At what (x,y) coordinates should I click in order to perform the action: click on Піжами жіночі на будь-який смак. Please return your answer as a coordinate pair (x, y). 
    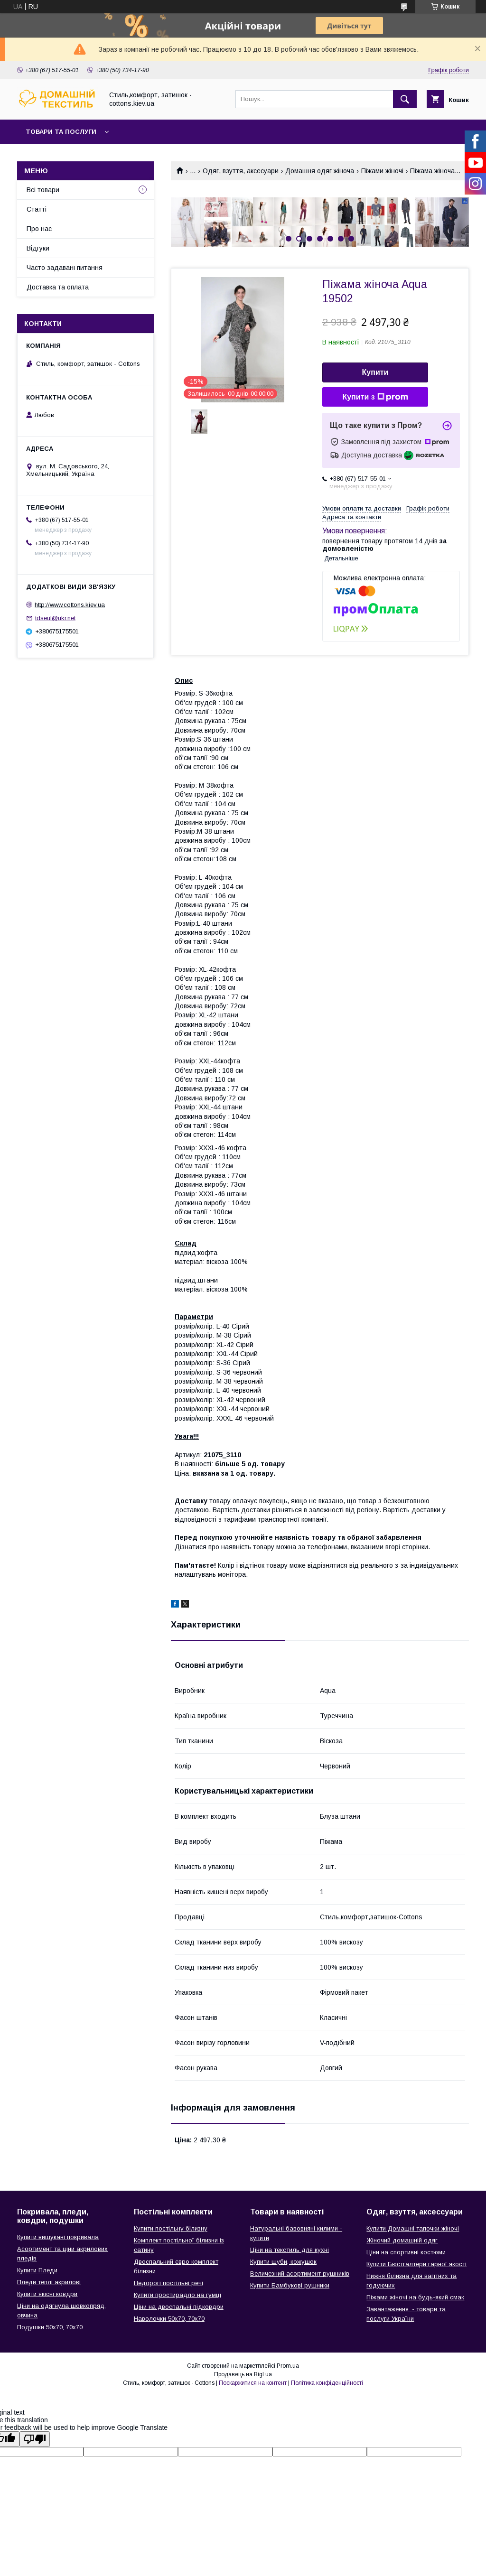
    Looking at the image, I should click on (415, 2297).